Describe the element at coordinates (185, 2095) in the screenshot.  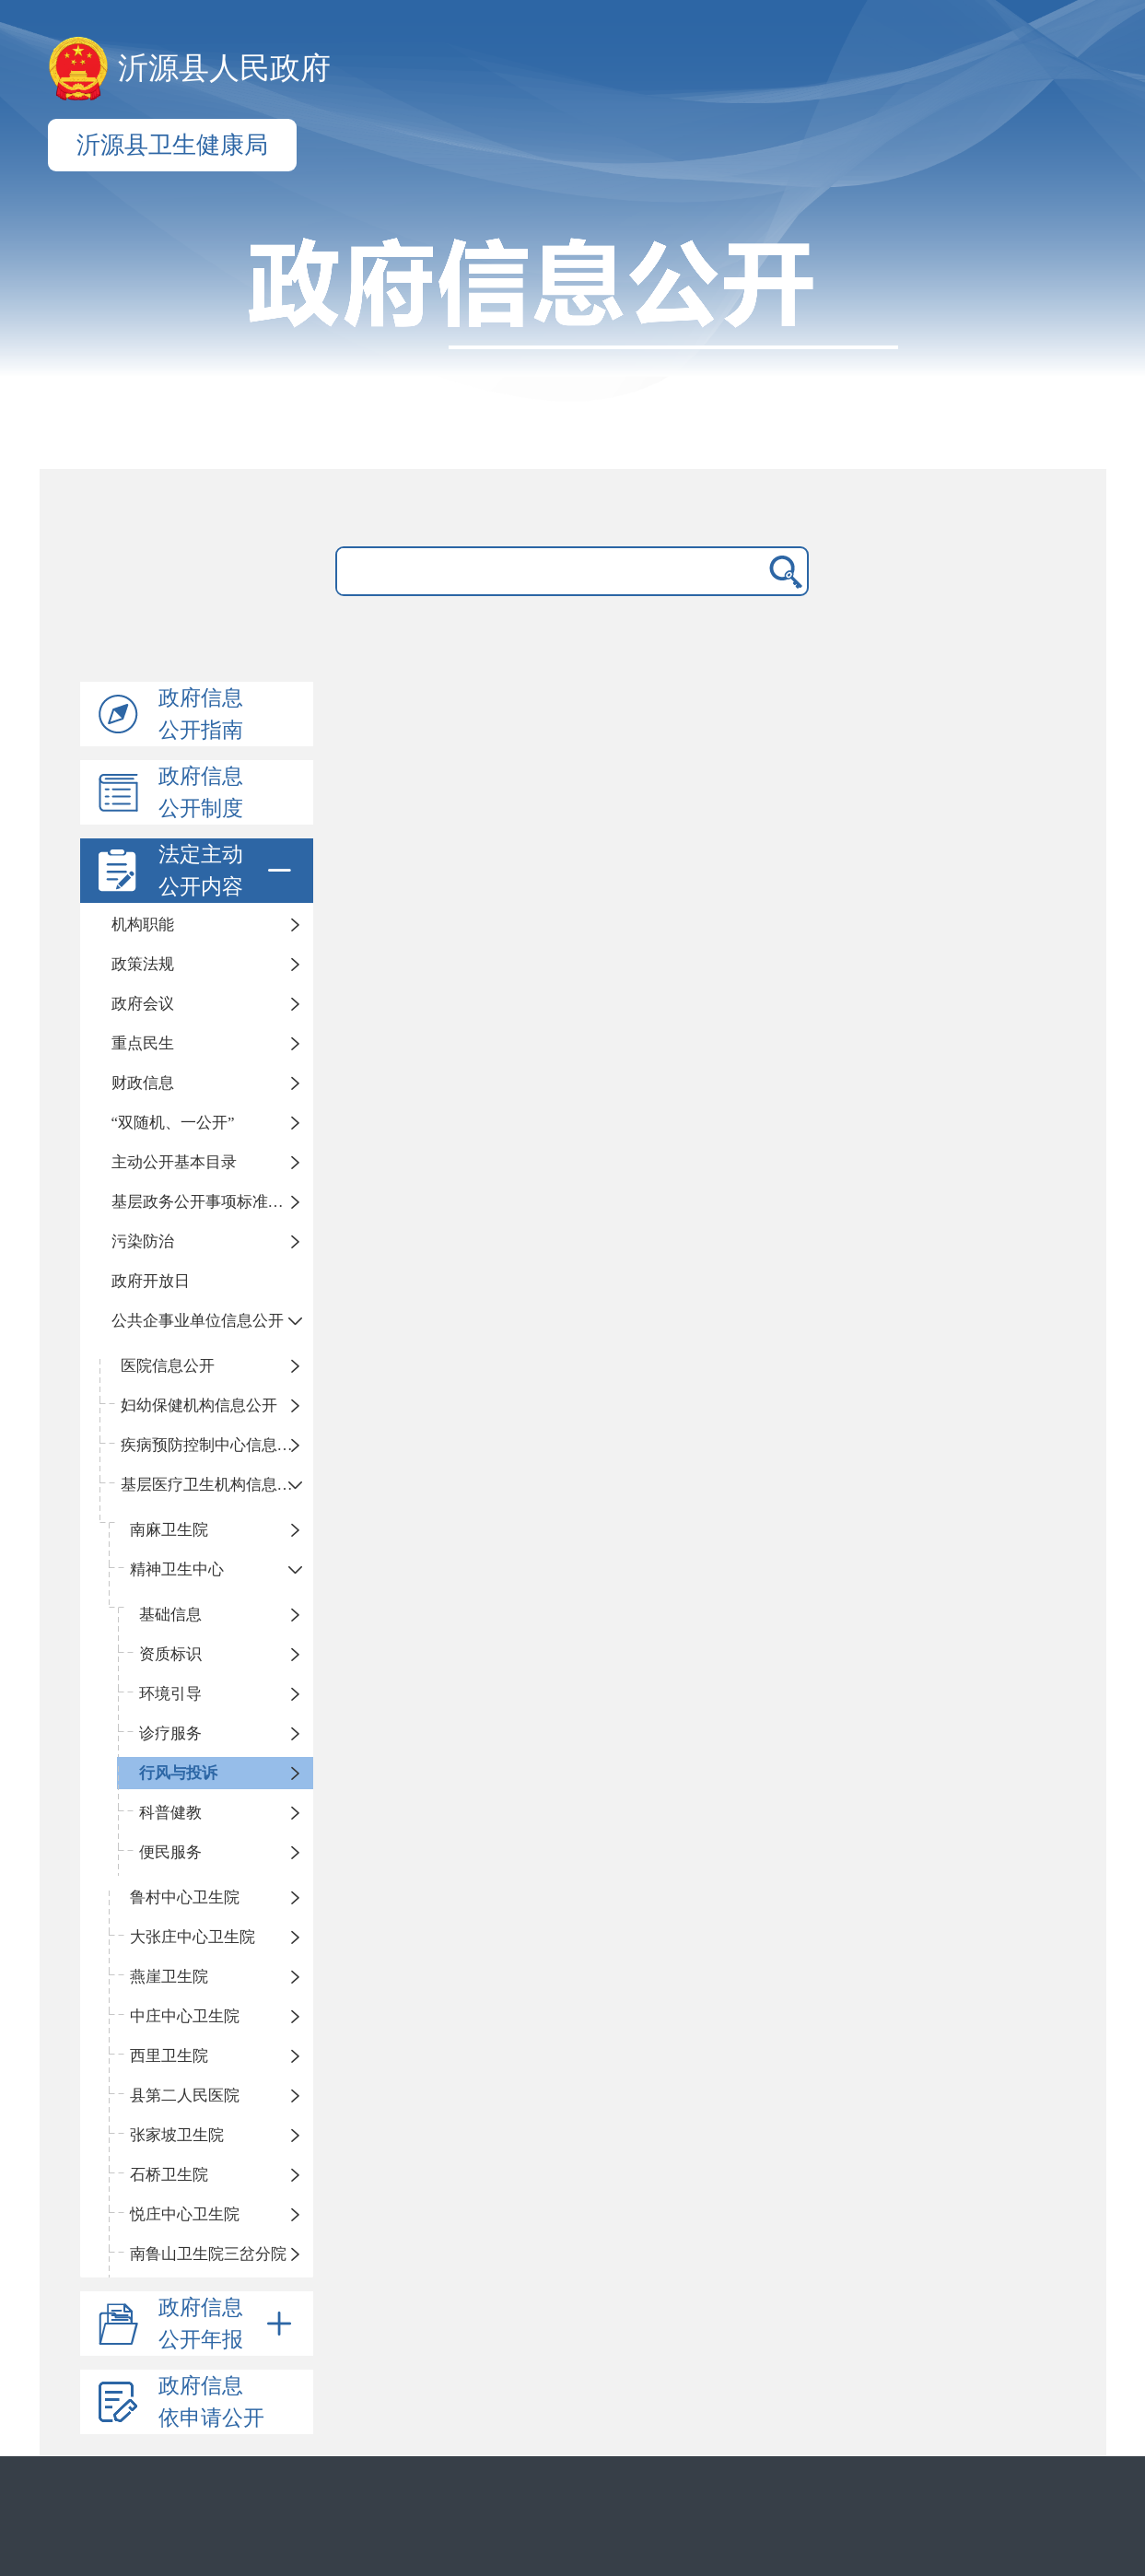
I see `县第二人民医院` at that location.